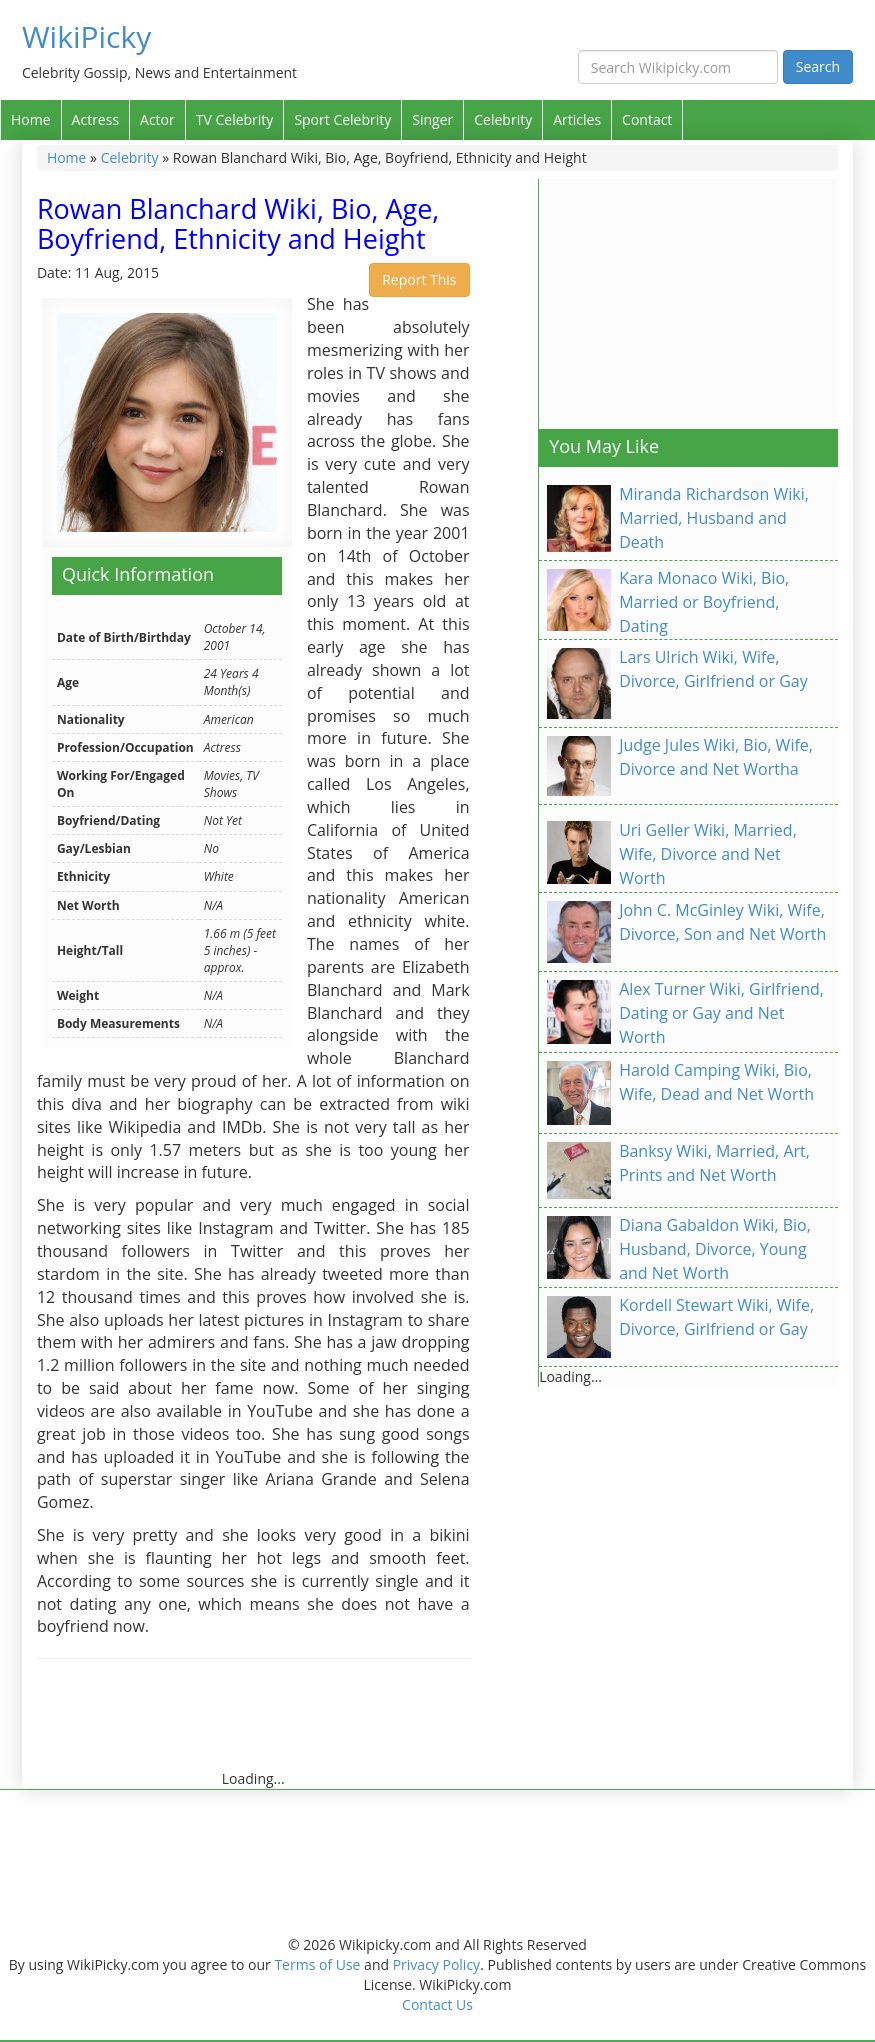 This screenshot has width=875, height=2042. Describe the element at coordinates (235, 119) in the screenshot. I see `TV Celebrity` at that location.